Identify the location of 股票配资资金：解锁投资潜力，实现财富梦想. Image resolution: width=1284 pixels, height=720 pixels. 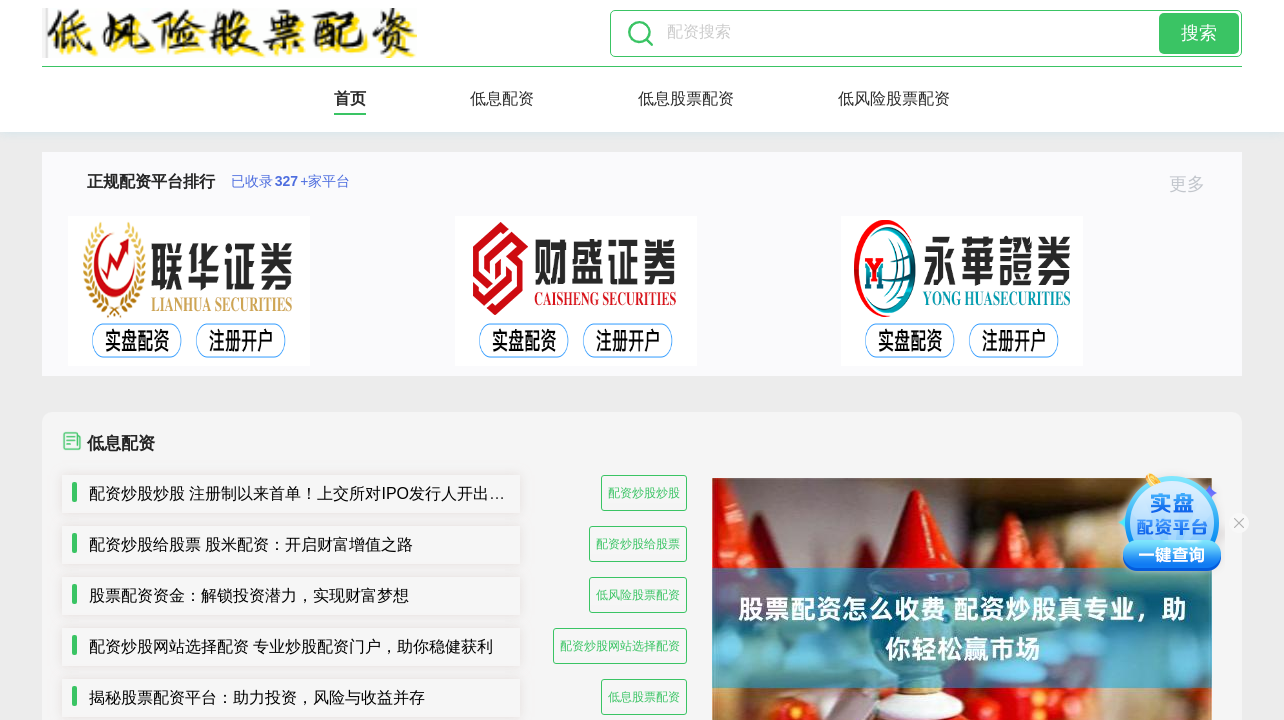
(249, 595).